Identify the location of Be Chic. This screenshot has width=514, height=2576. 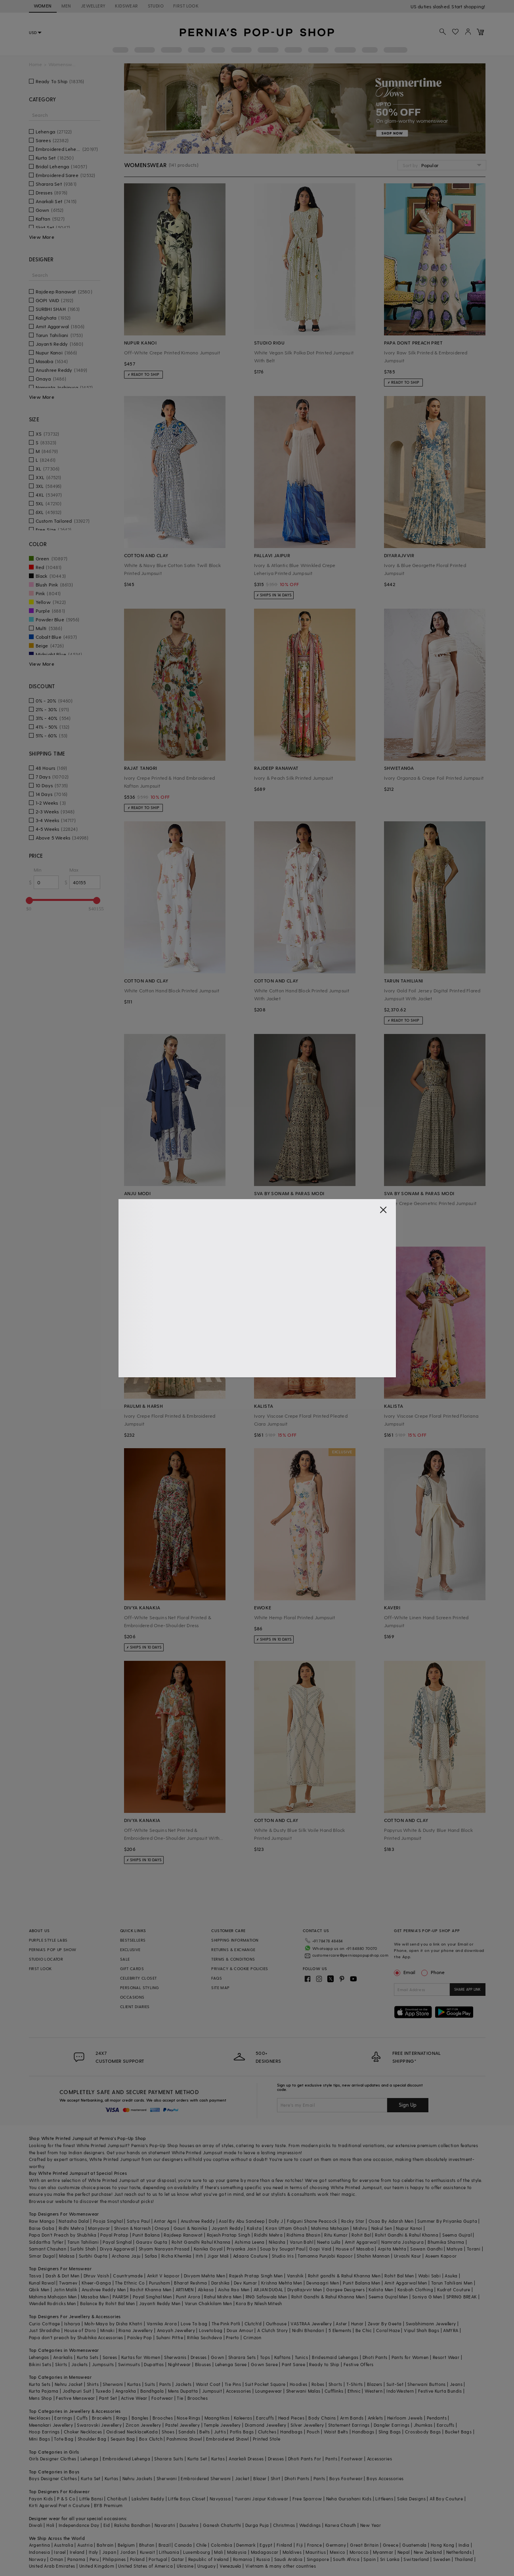
(363, 2330).